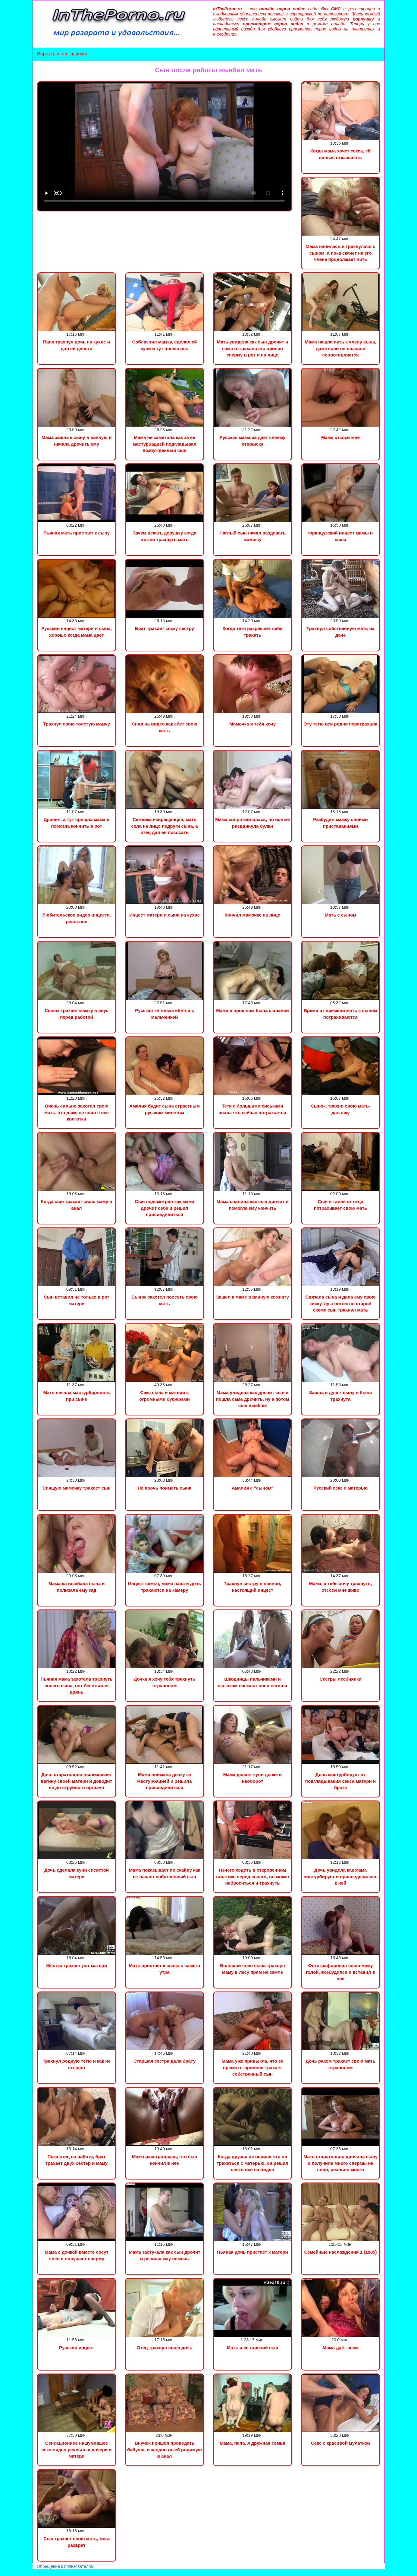 This screenshot has height=2576, width=417. Describe the element at coordinates (252, 536) in the screenshot. I see `Наглый сын начал раздевать мамашу` at that location.